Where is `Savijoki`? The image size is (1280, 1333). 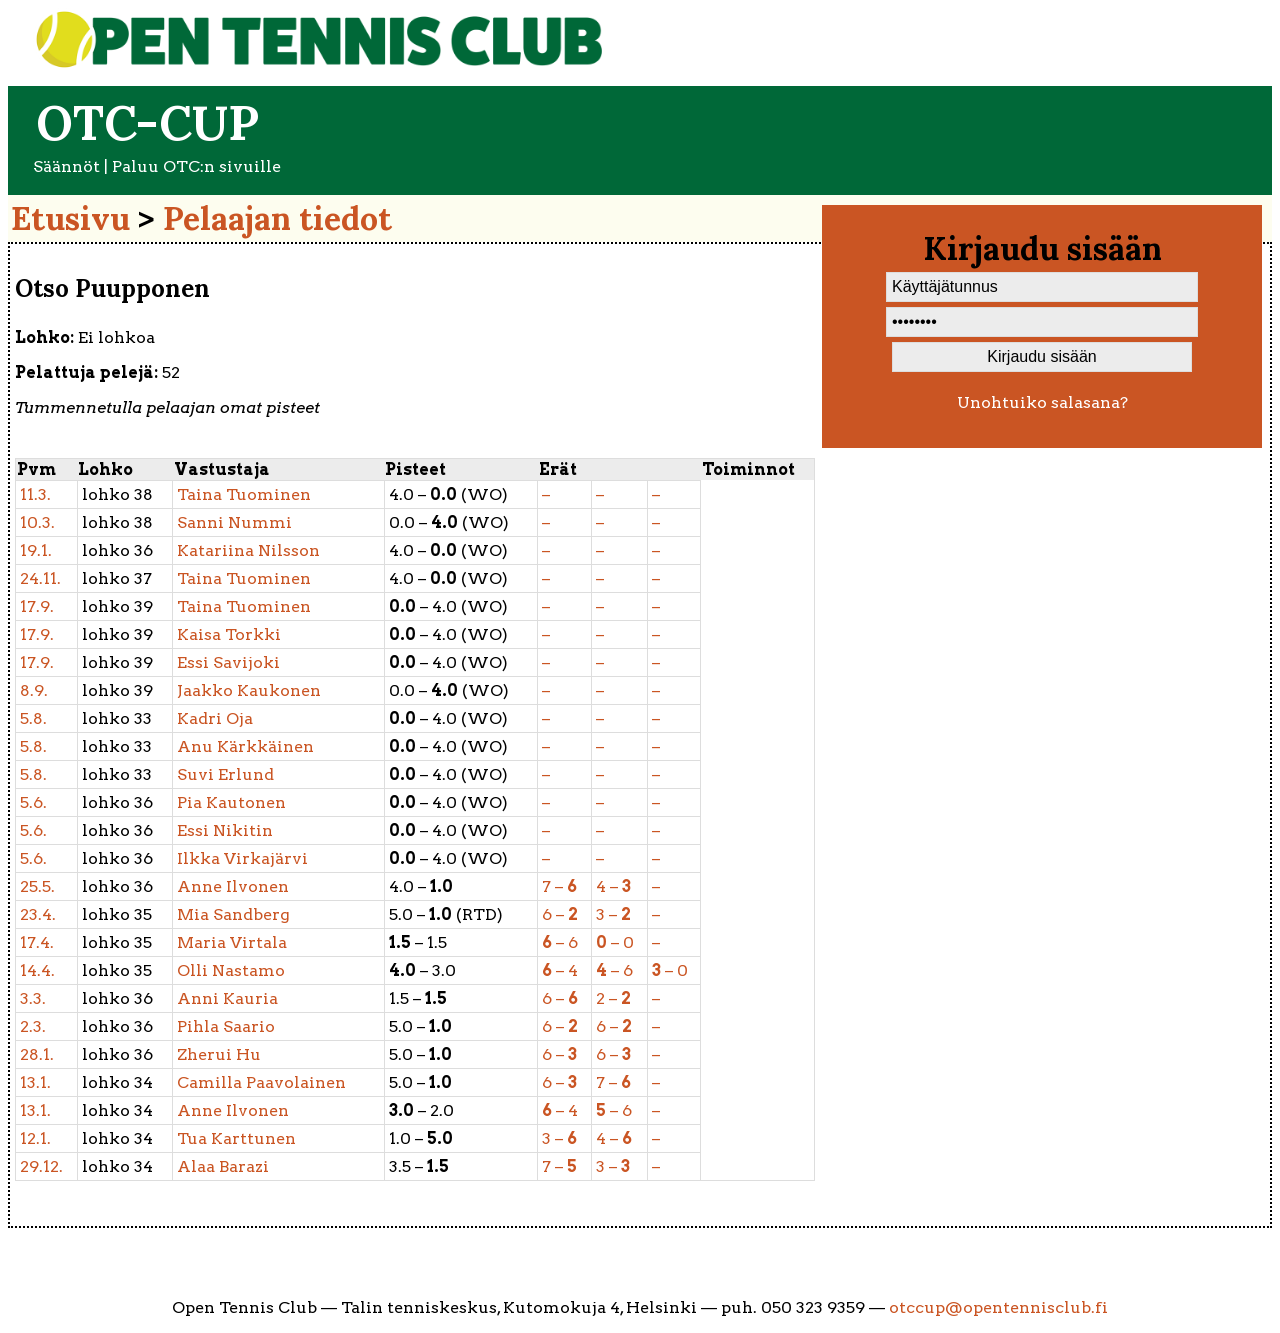
Savijoki is located at coordinates (228, 662).